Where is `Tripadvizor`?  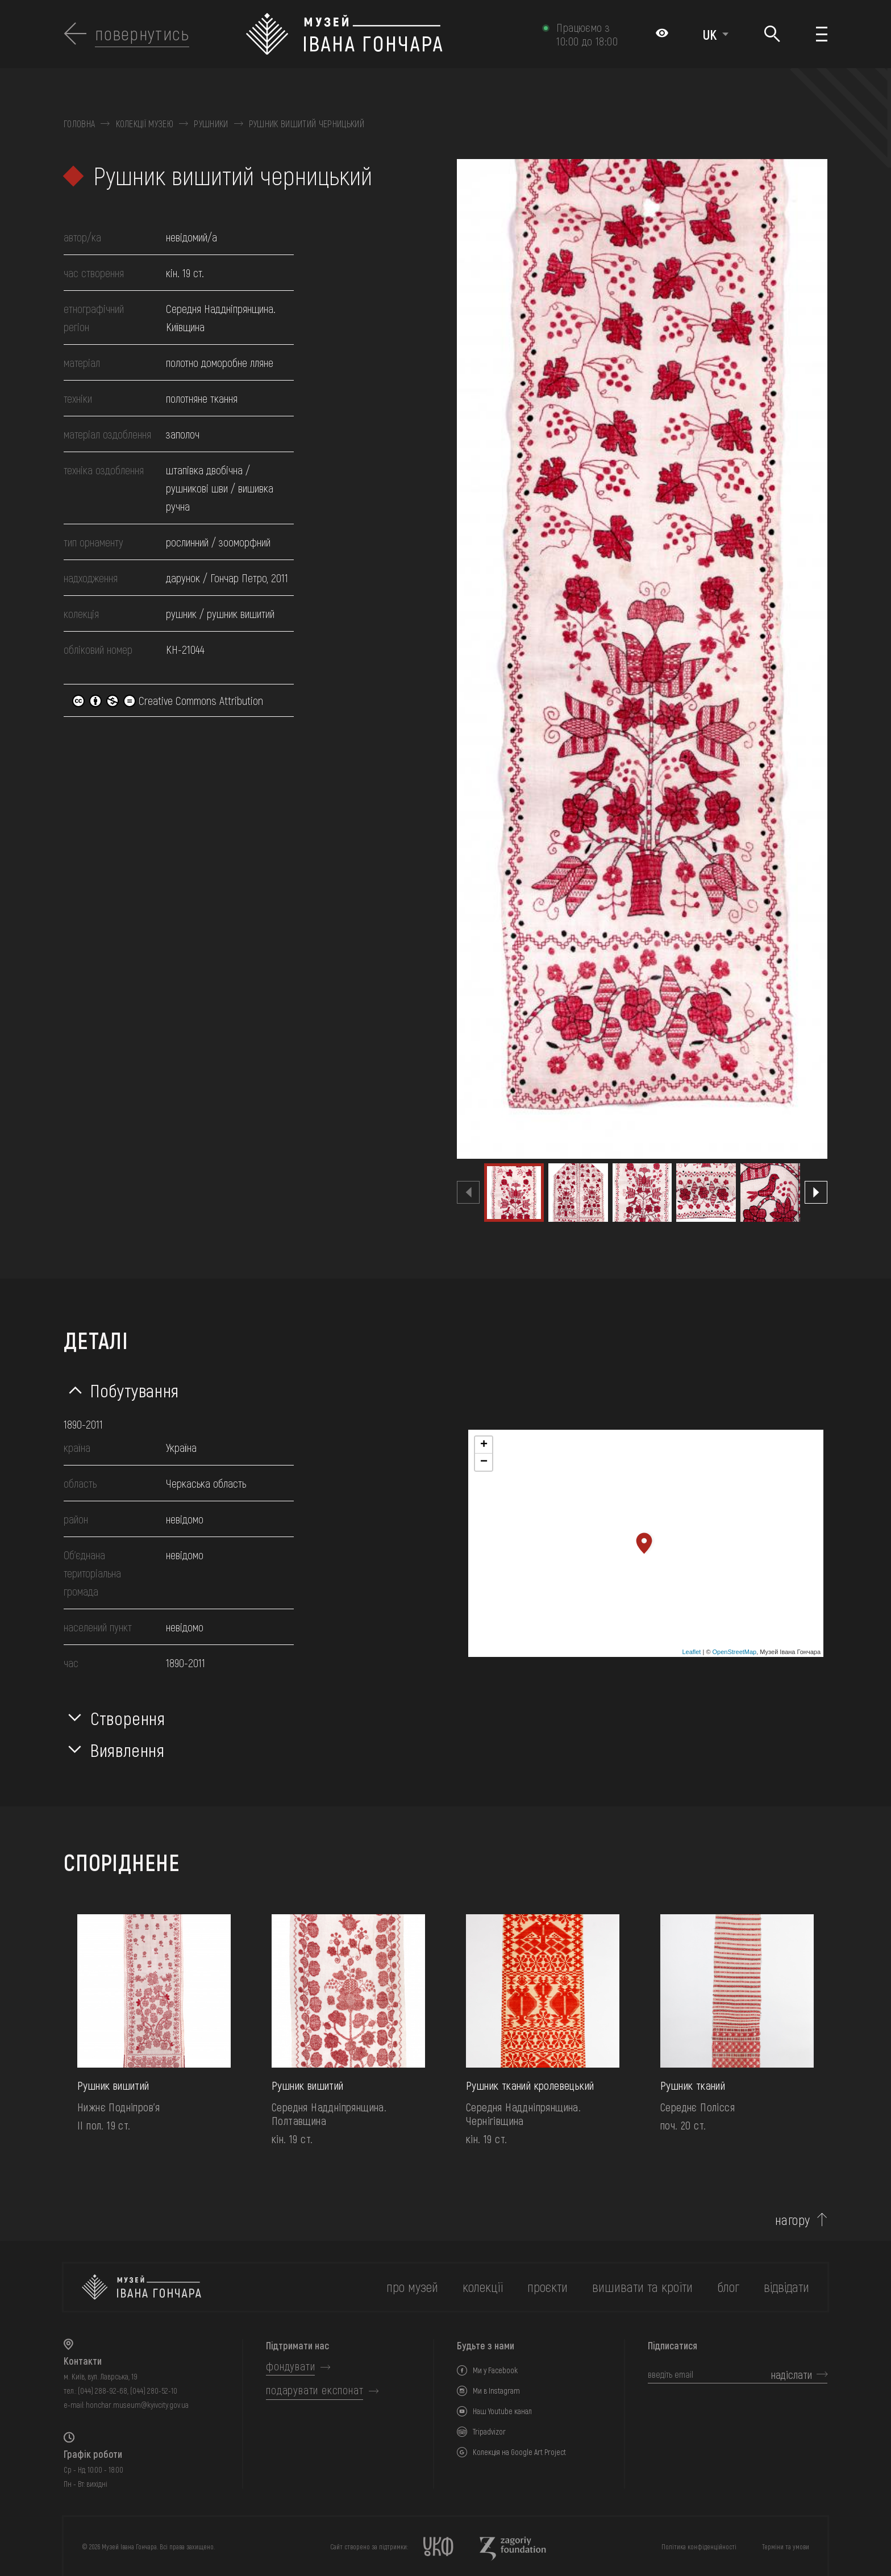 Tripadvizor is located at coordinates (489, 2431).